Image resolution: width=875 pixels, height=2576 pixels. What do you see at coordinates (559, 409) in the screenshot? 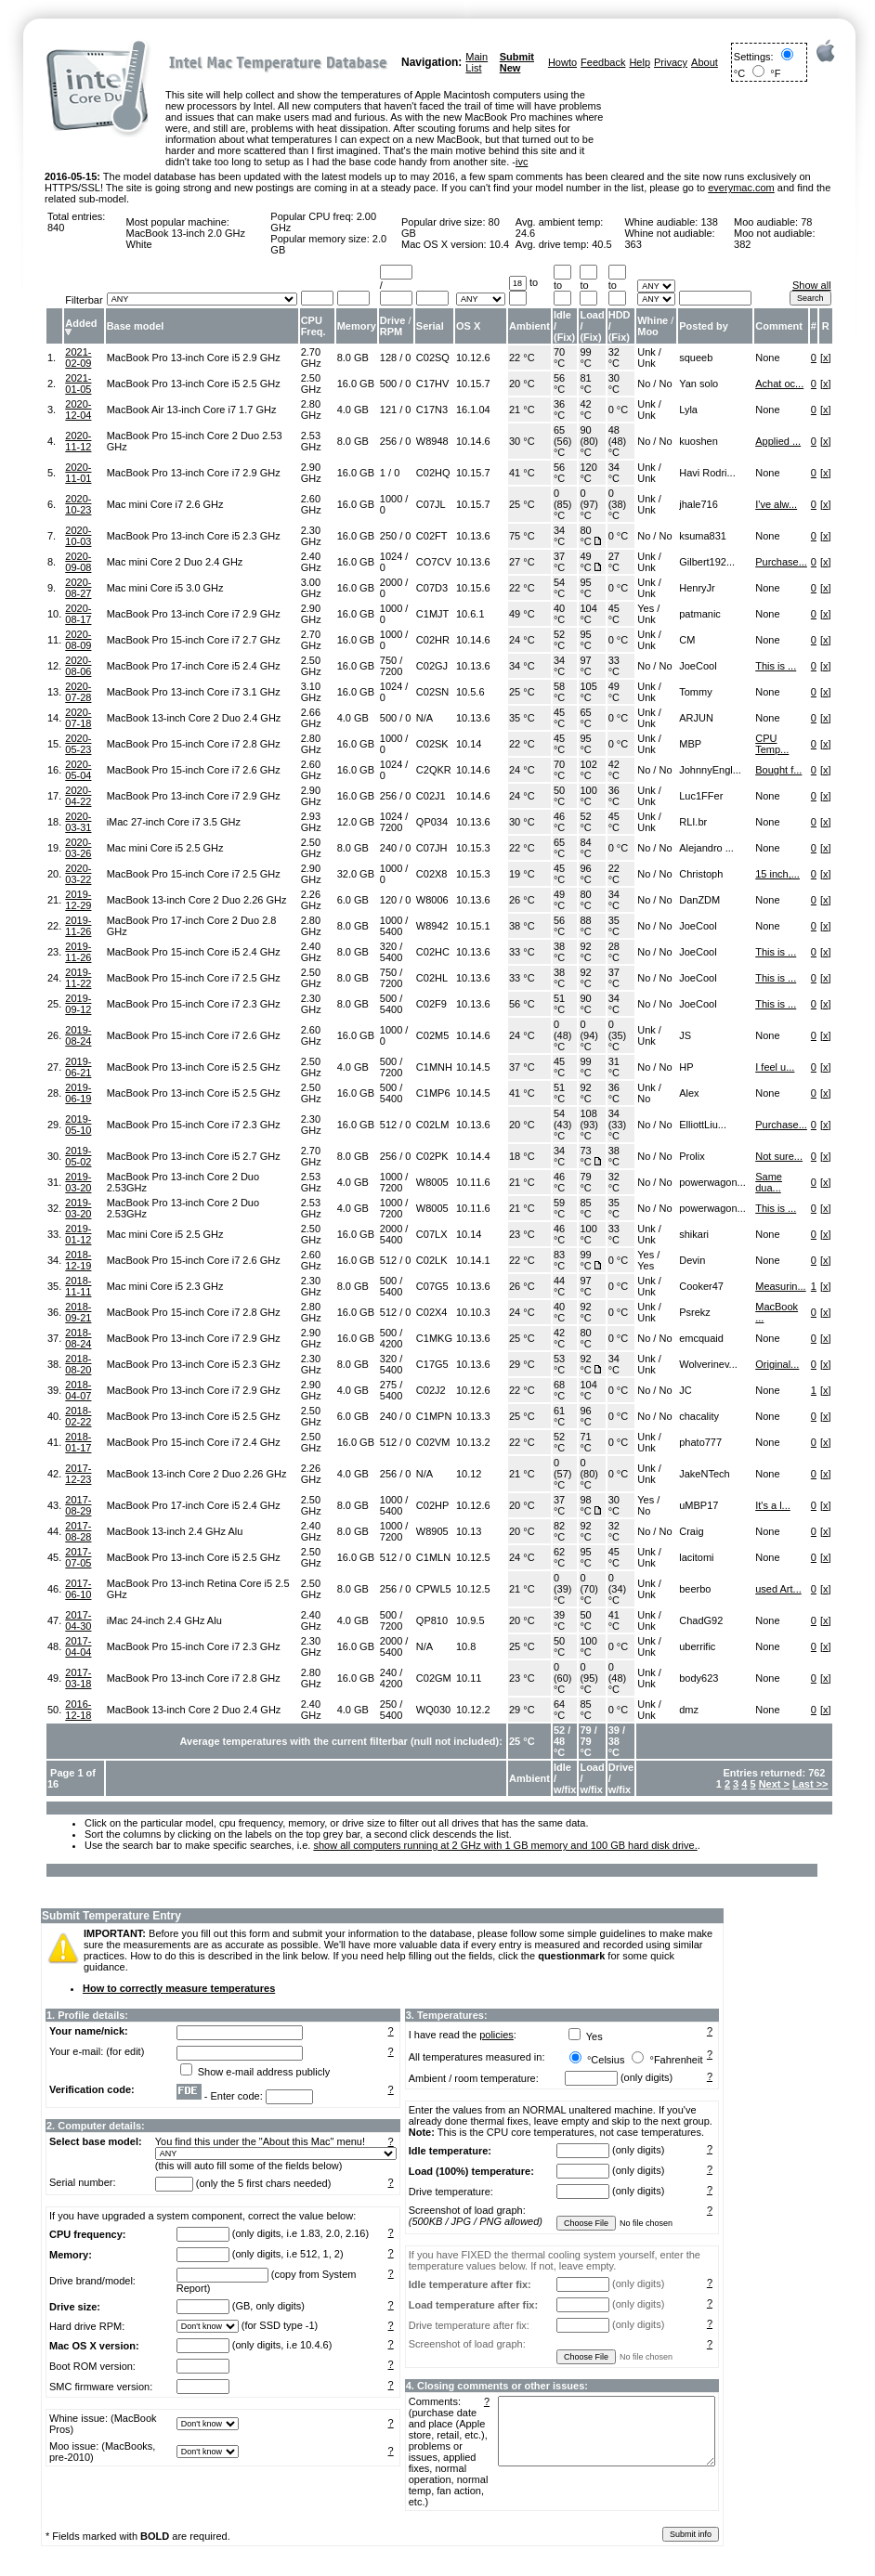
I see `36 °C` at bounding box center [559, 409].